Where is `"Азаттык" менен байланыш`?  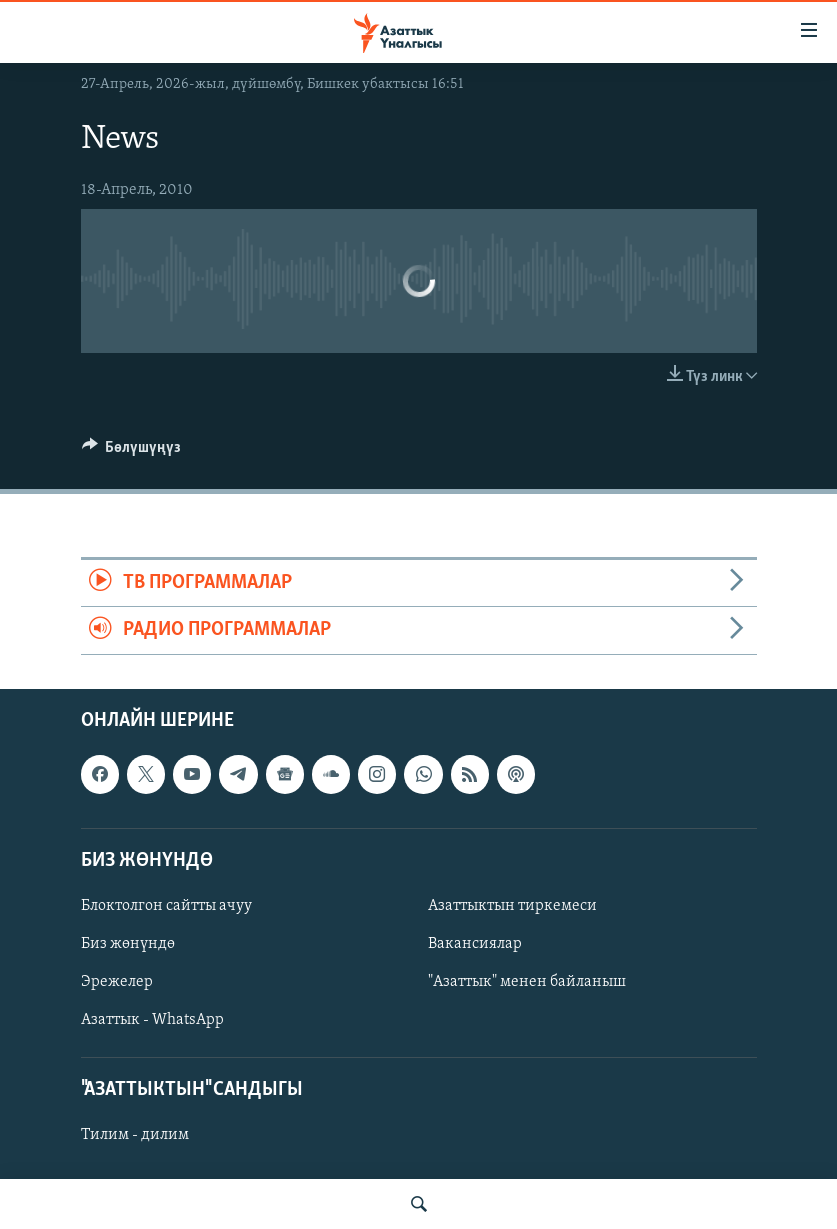
"Азаттык" менен байланыш is located at coordinates (527, 982).